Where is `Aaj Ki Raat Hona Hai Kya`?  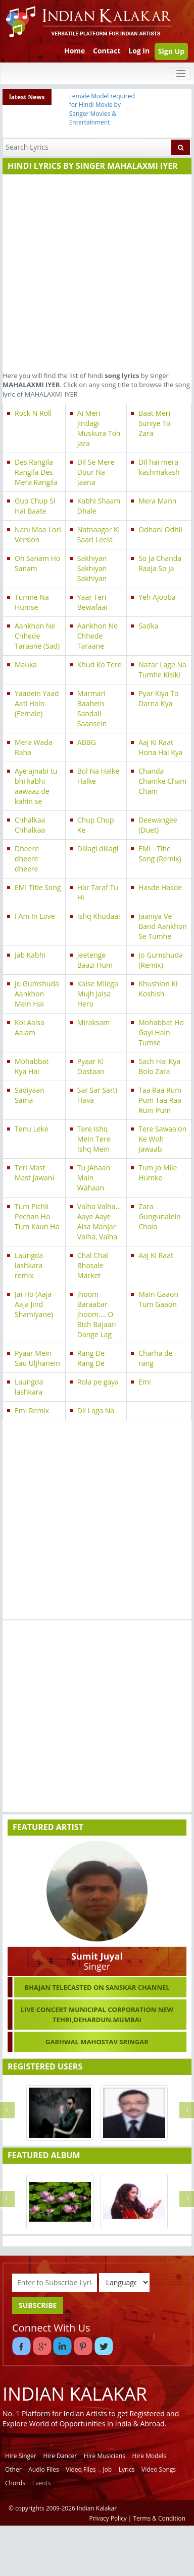
Aaj Ki Raat Hona Hai Kya is located at coordinates (160, 747).